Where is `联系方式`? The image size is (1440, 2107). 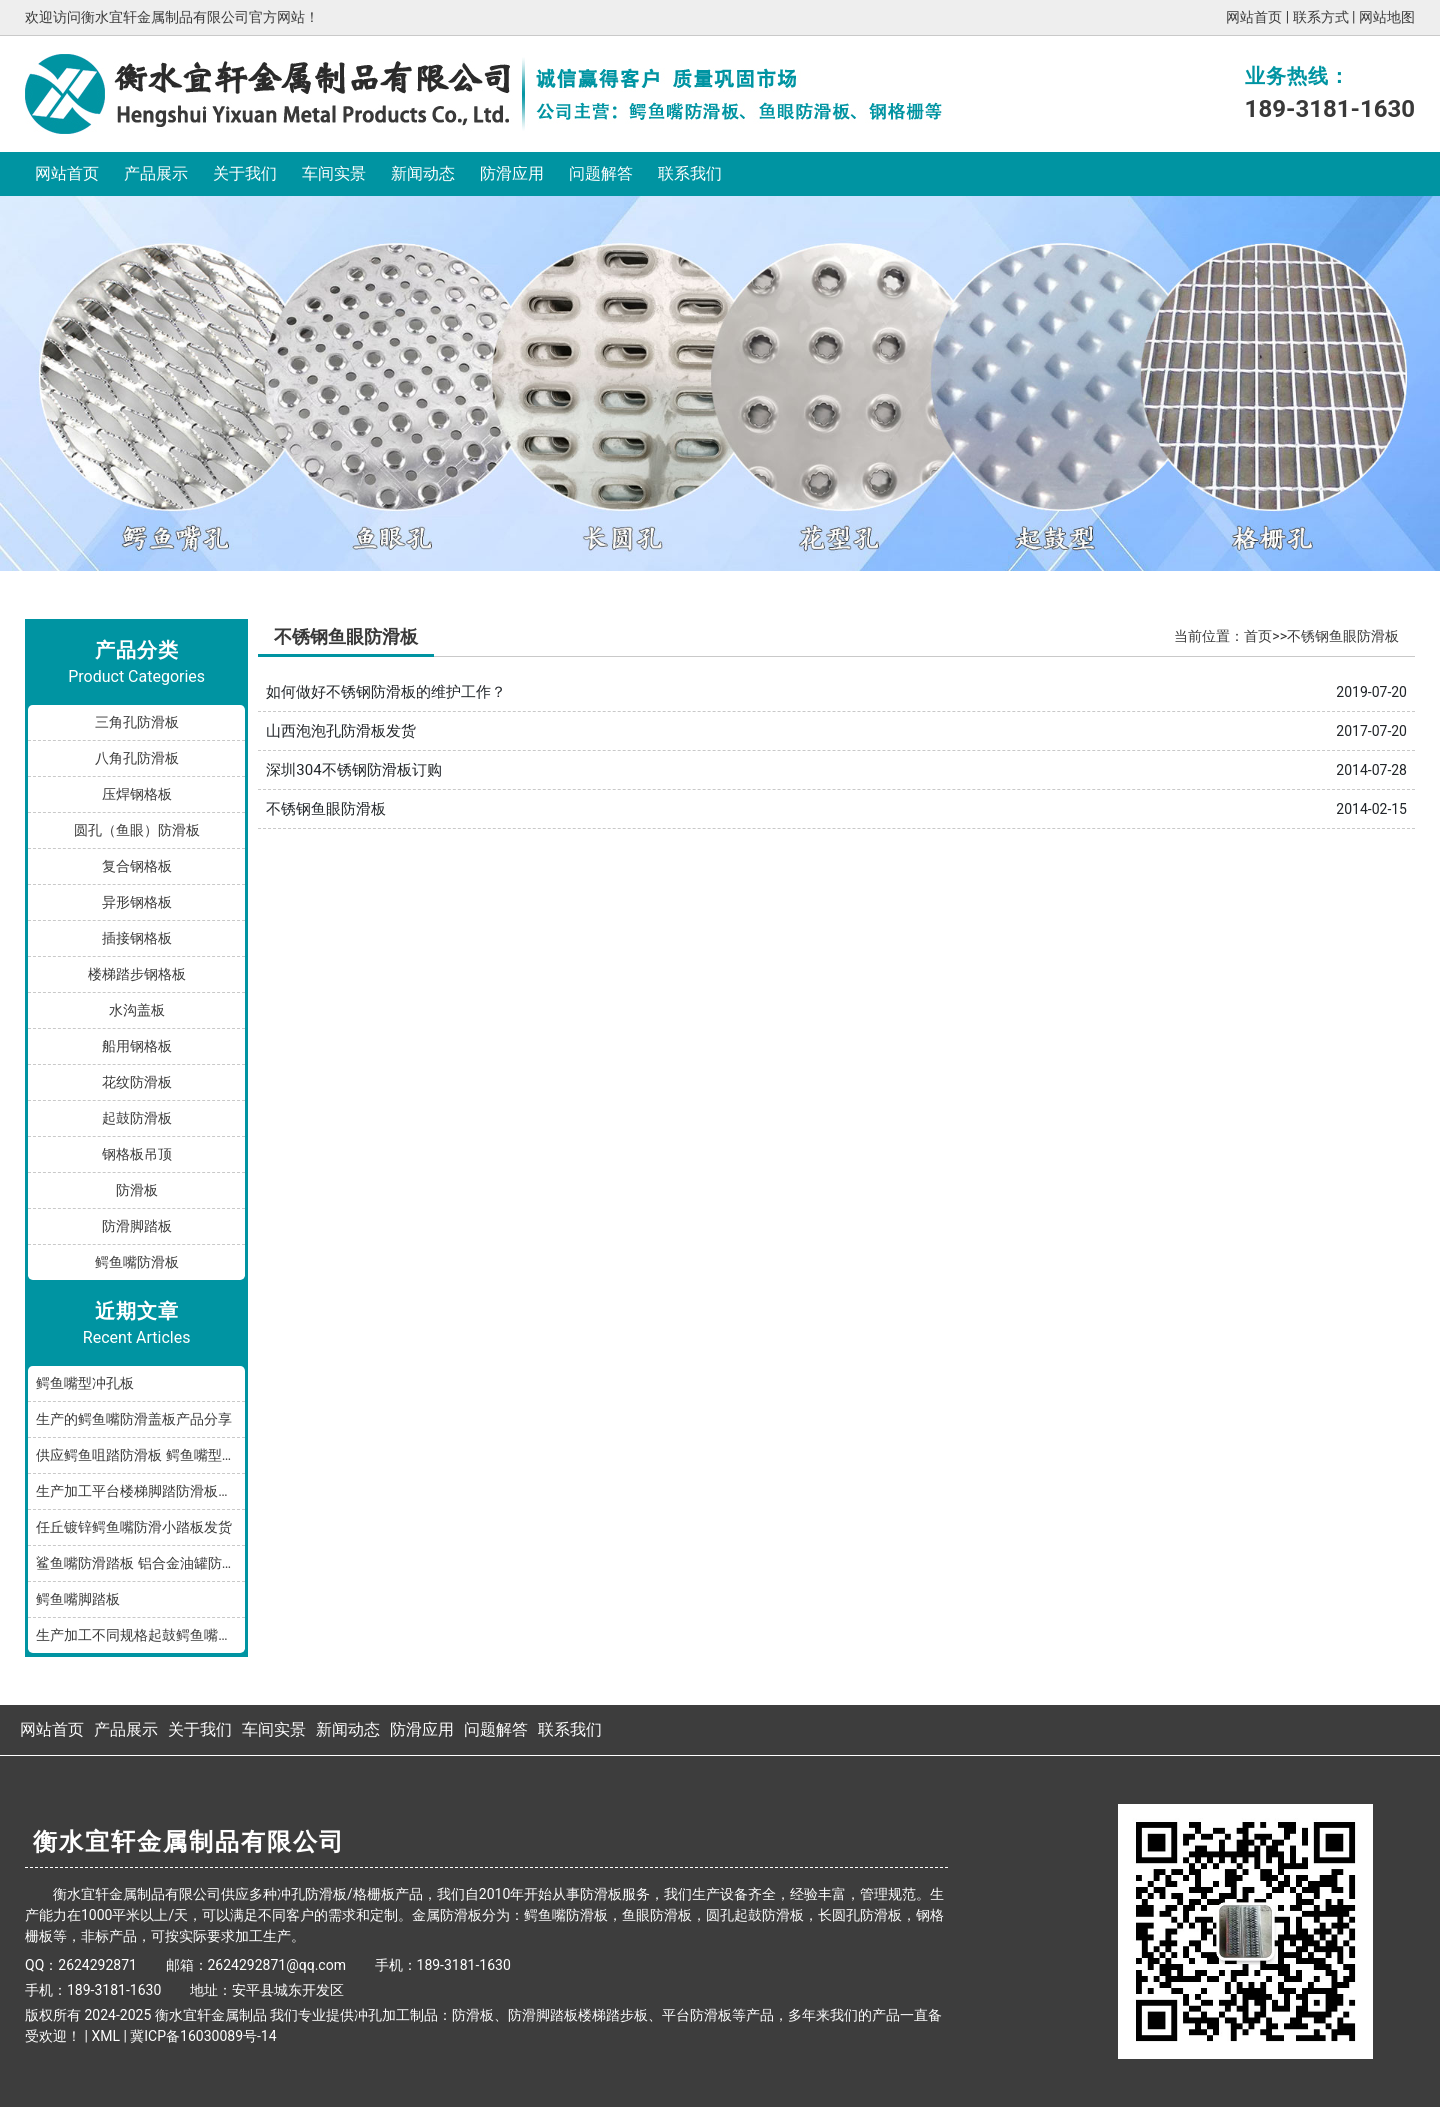
联系方式 is located at coordinates (1321, 17).